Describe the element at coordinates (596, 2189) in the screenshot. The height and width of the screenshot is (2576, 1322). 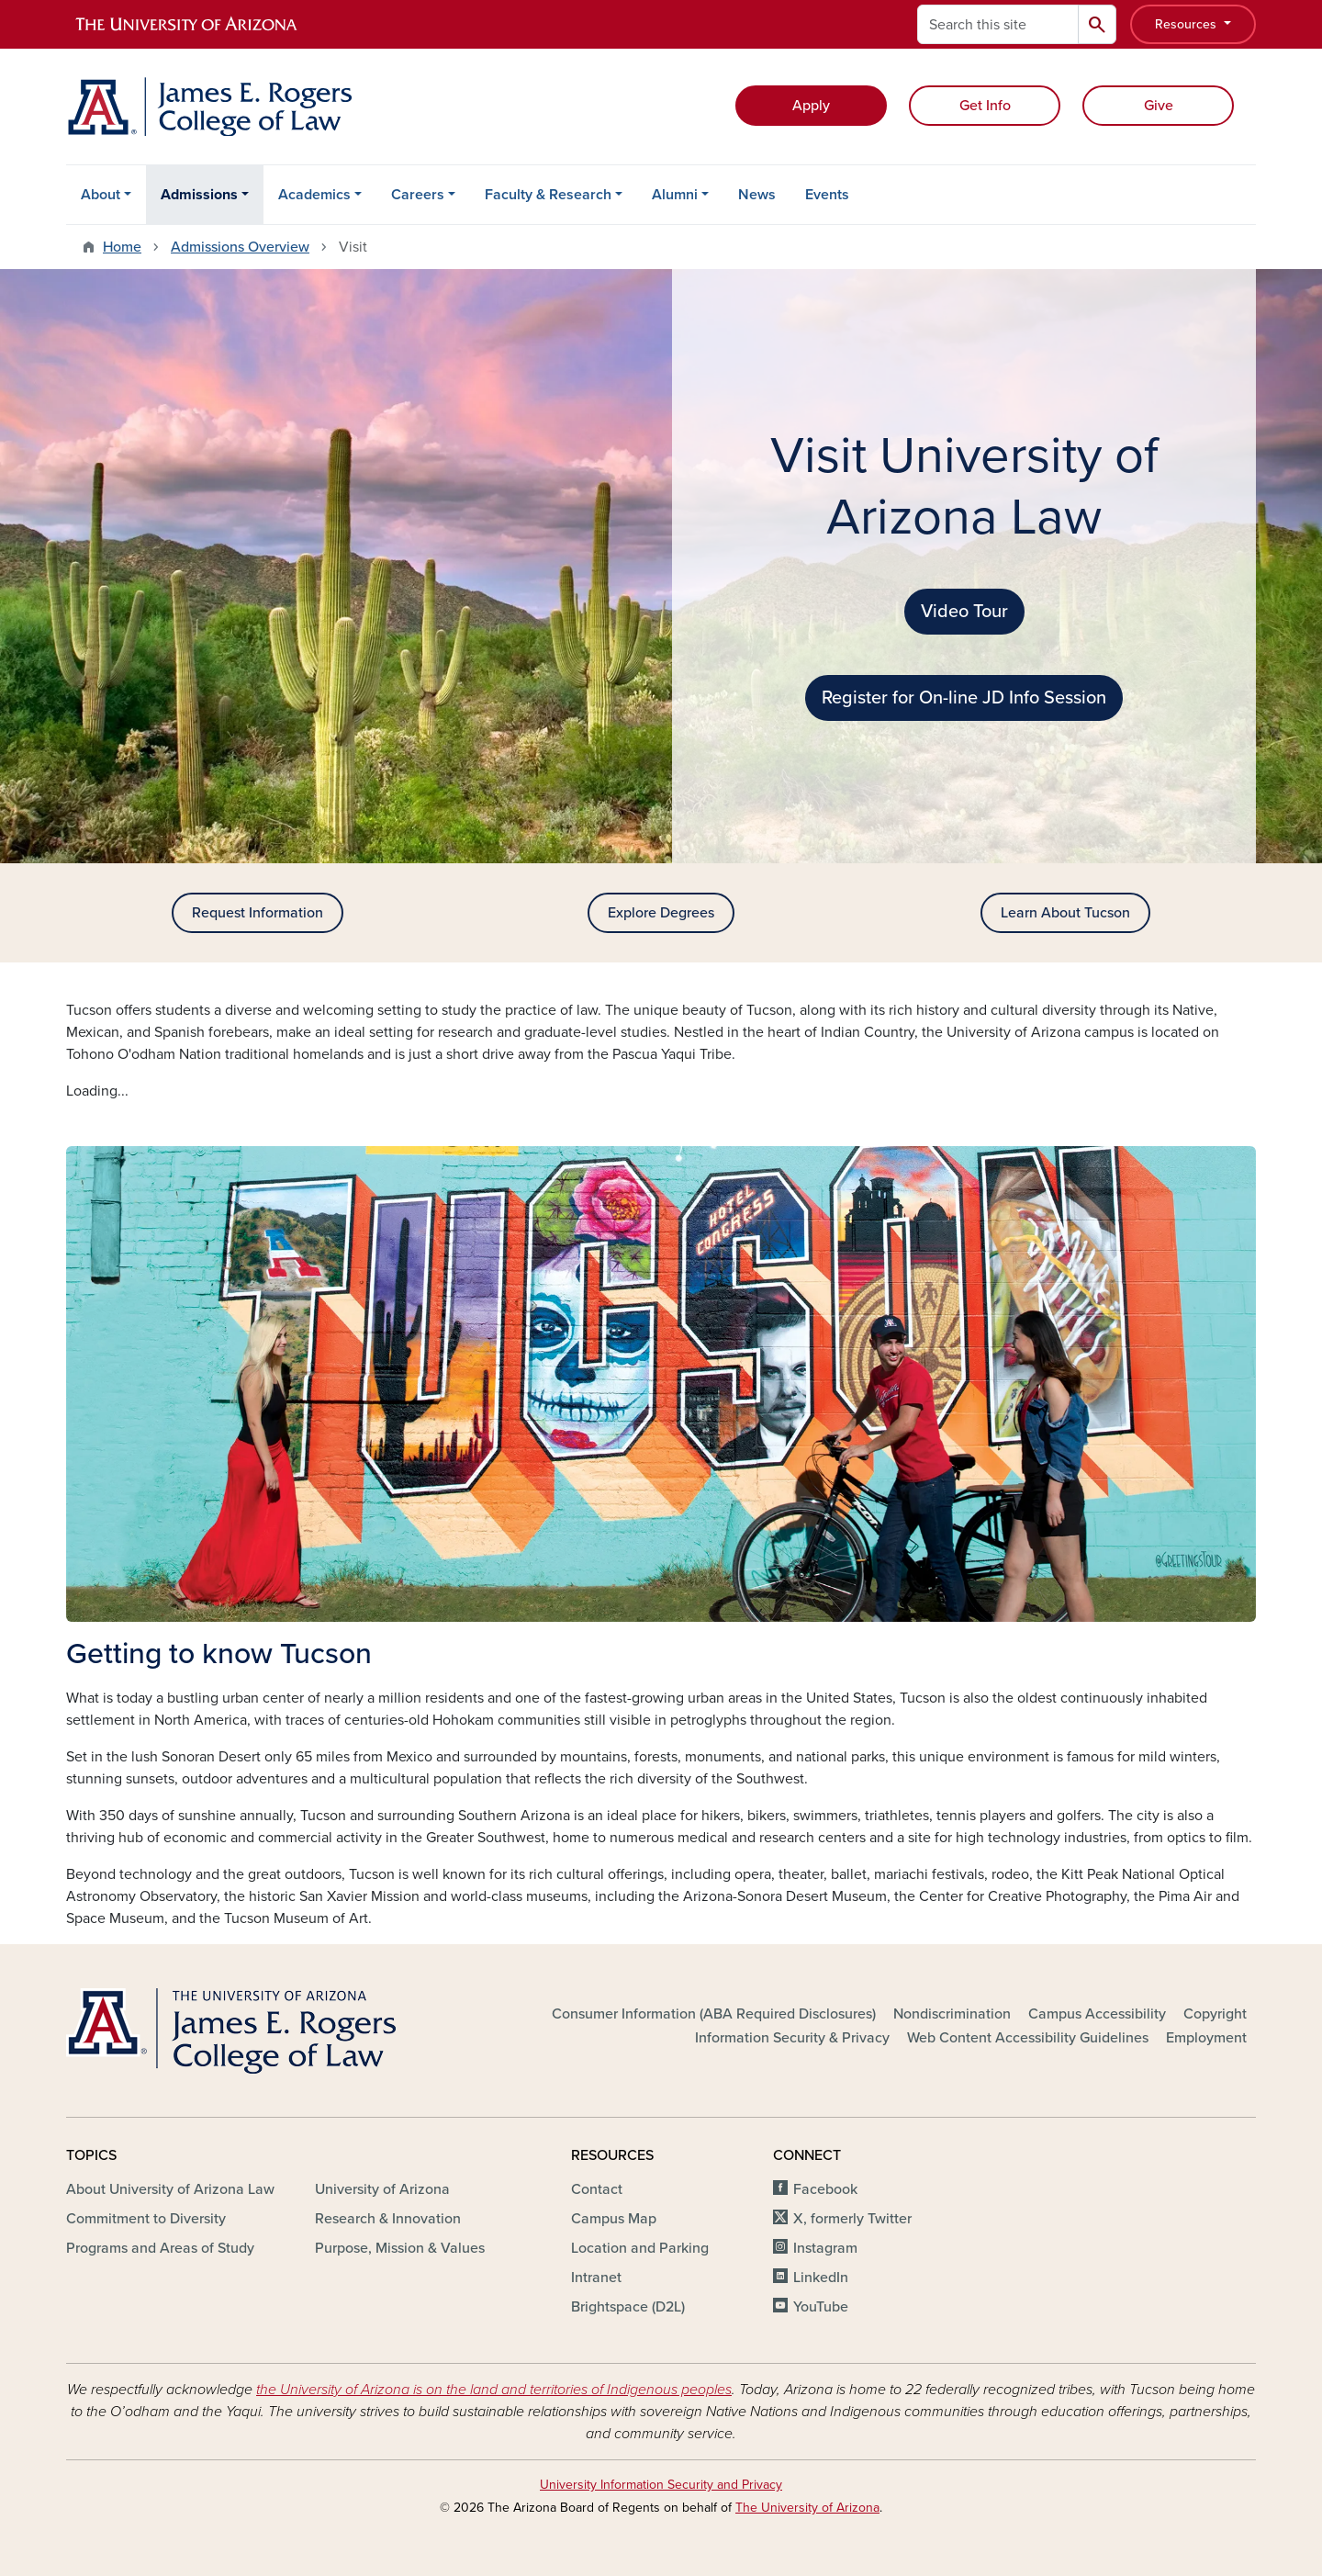
I see `Contact` at that location.